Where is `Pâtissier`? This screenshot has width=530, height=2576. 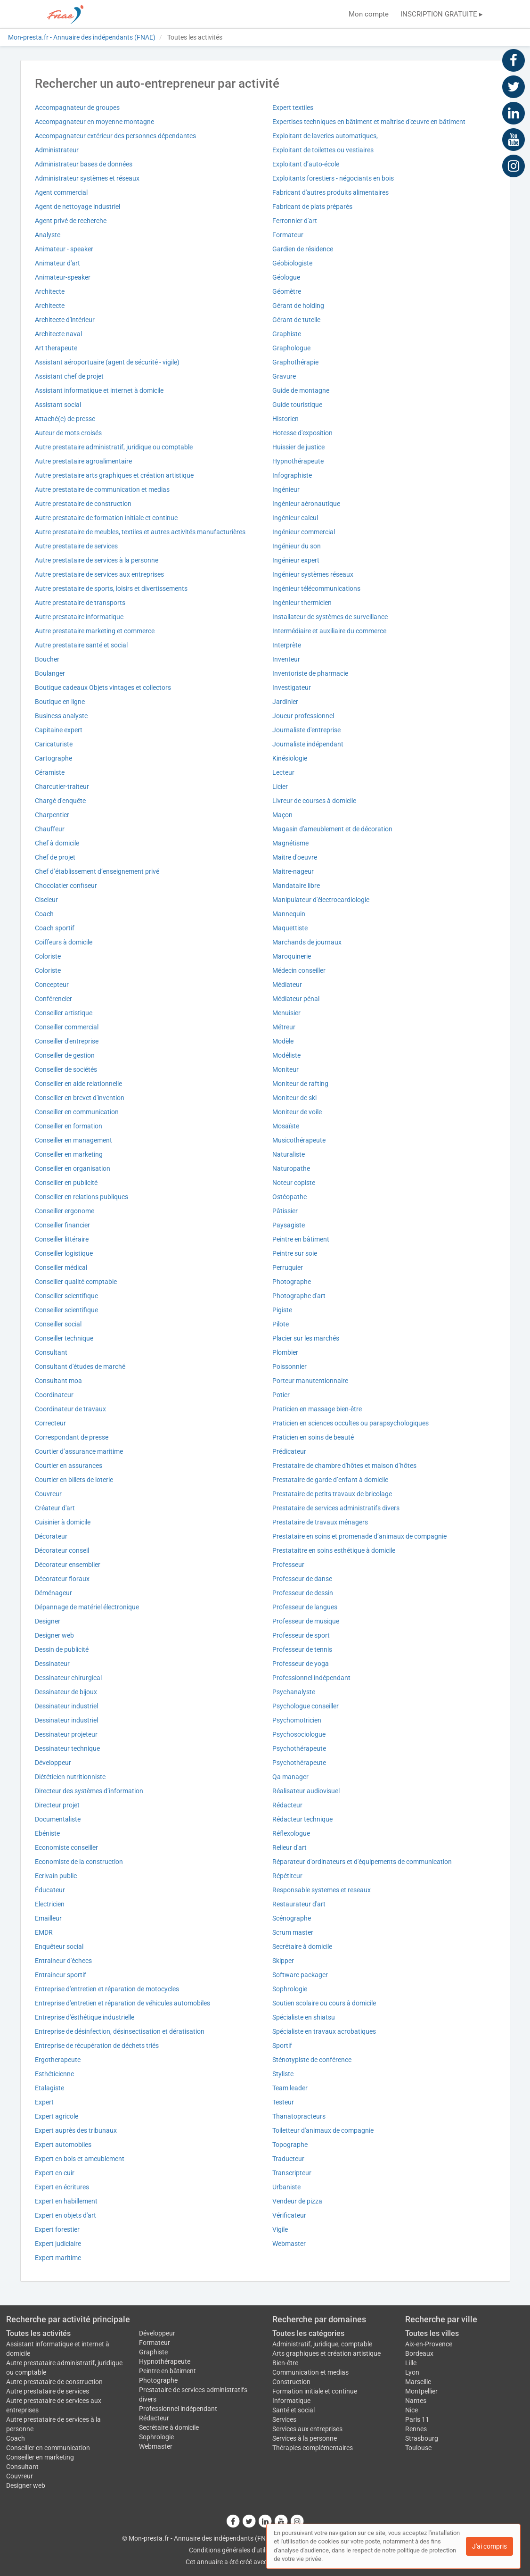
Pâtissier is located at coordinates (285, 1211).